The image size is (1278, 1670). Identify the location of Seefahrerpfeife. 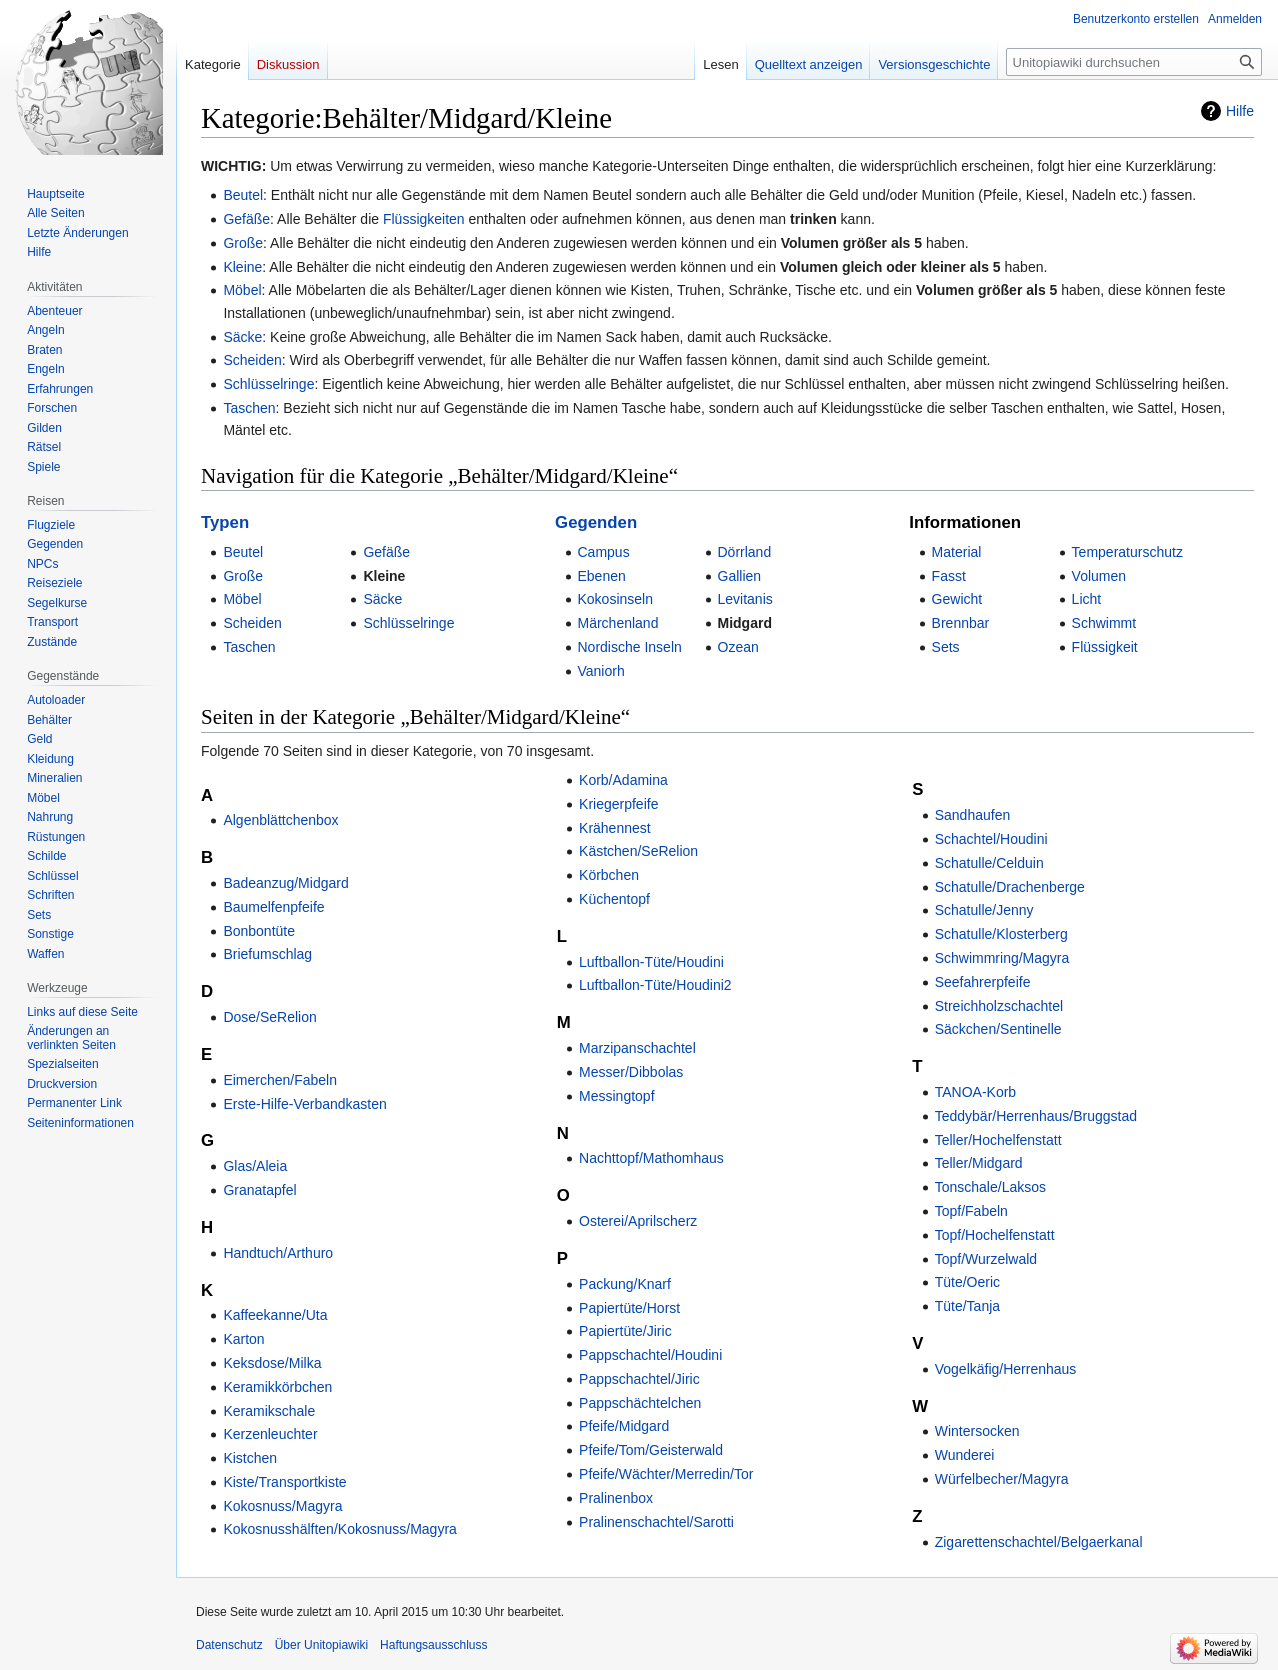
(983, 982).